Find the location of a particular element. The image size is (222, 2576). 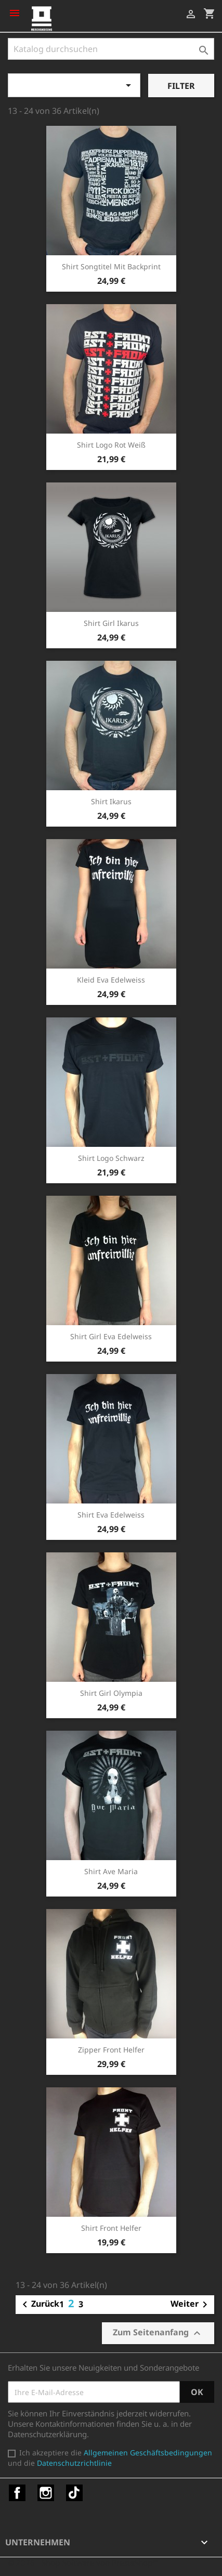

Datenschutzrichtlinie is located at coordinates (74, 2463).